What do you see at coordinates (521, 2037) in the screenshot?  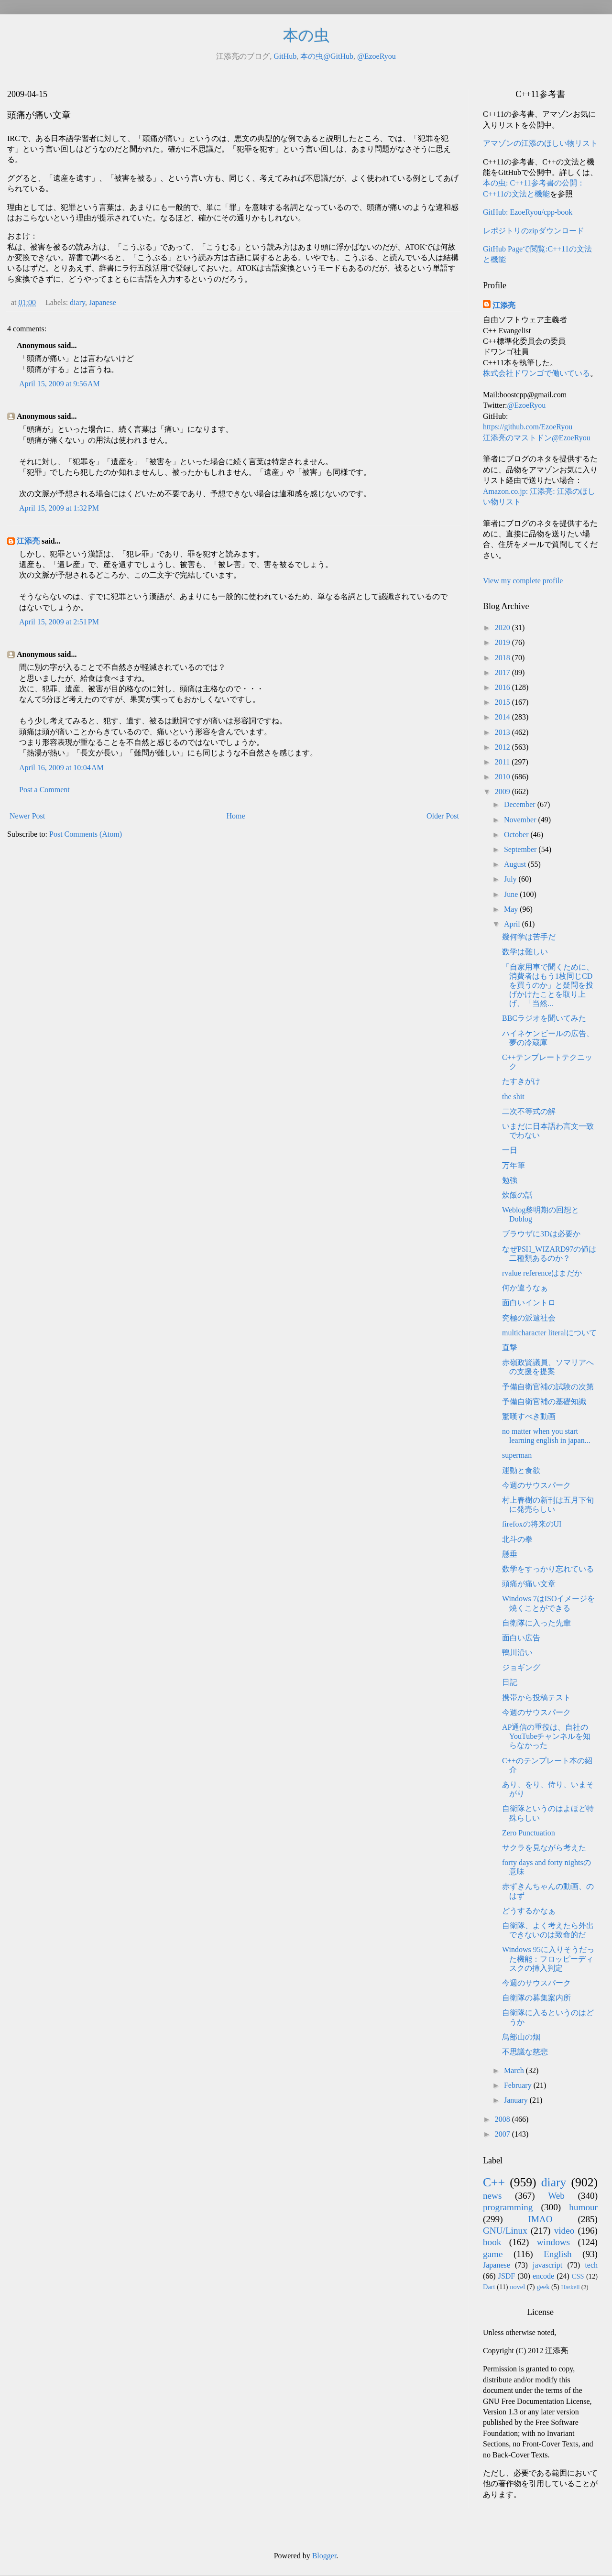 I see `鳥部山の烟` at bounding box center [521, 2037].